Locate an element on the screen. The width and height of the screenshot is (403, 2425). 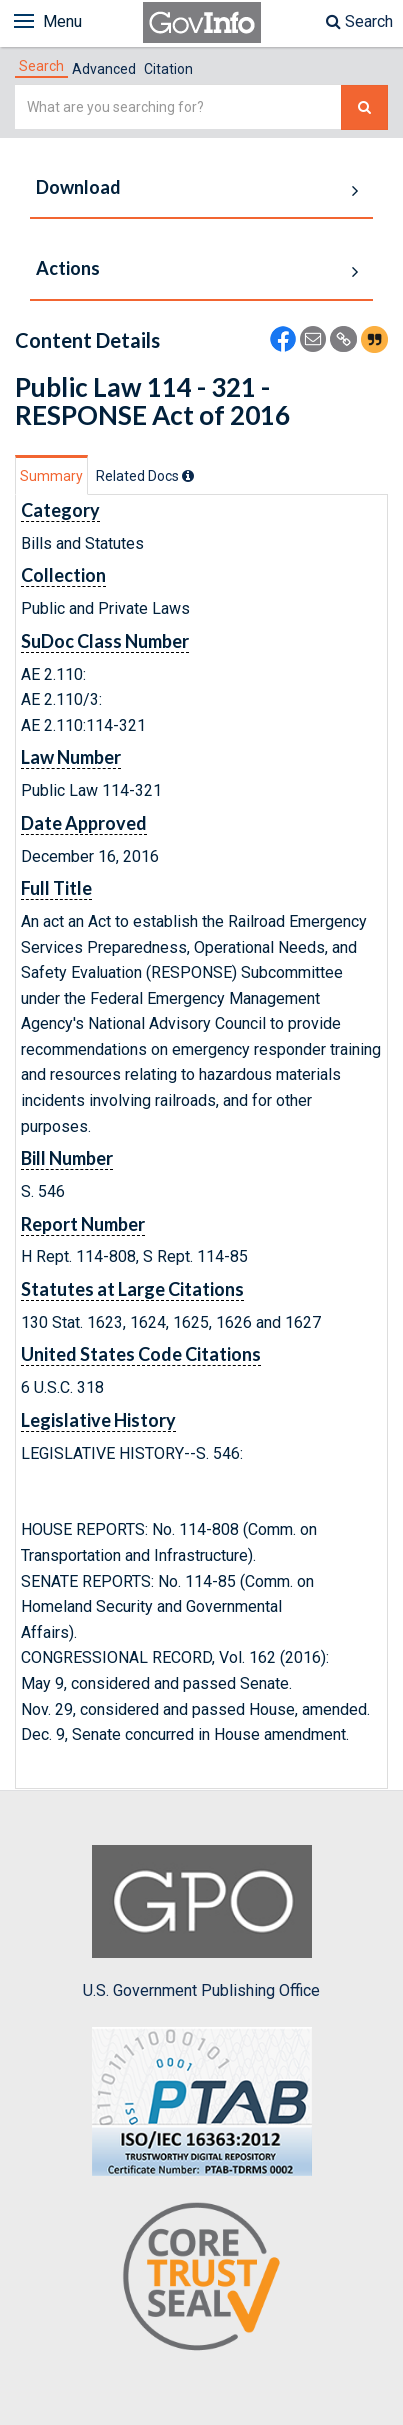
U.S. Government Publishing Office is located at coordinates (201, 1922).